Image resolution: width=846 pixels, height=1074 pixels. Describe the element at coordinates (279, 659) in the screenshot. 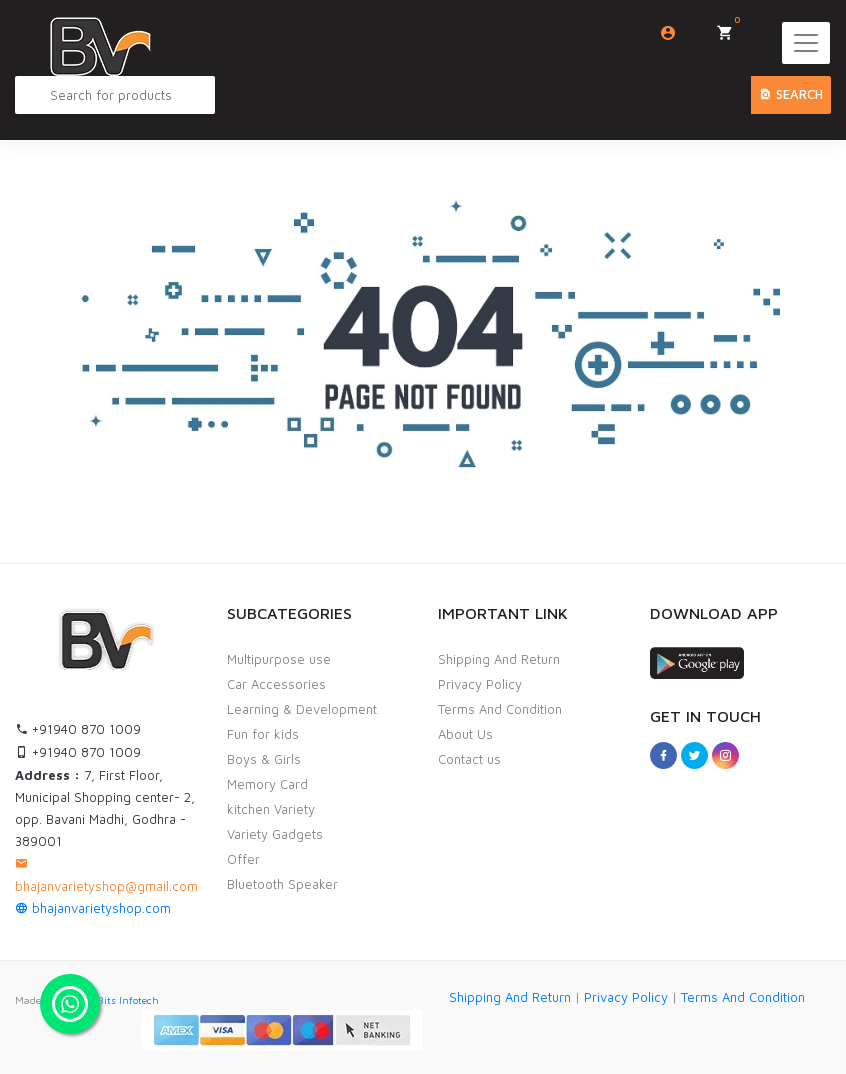

I see `Multipurpose use` at that location.